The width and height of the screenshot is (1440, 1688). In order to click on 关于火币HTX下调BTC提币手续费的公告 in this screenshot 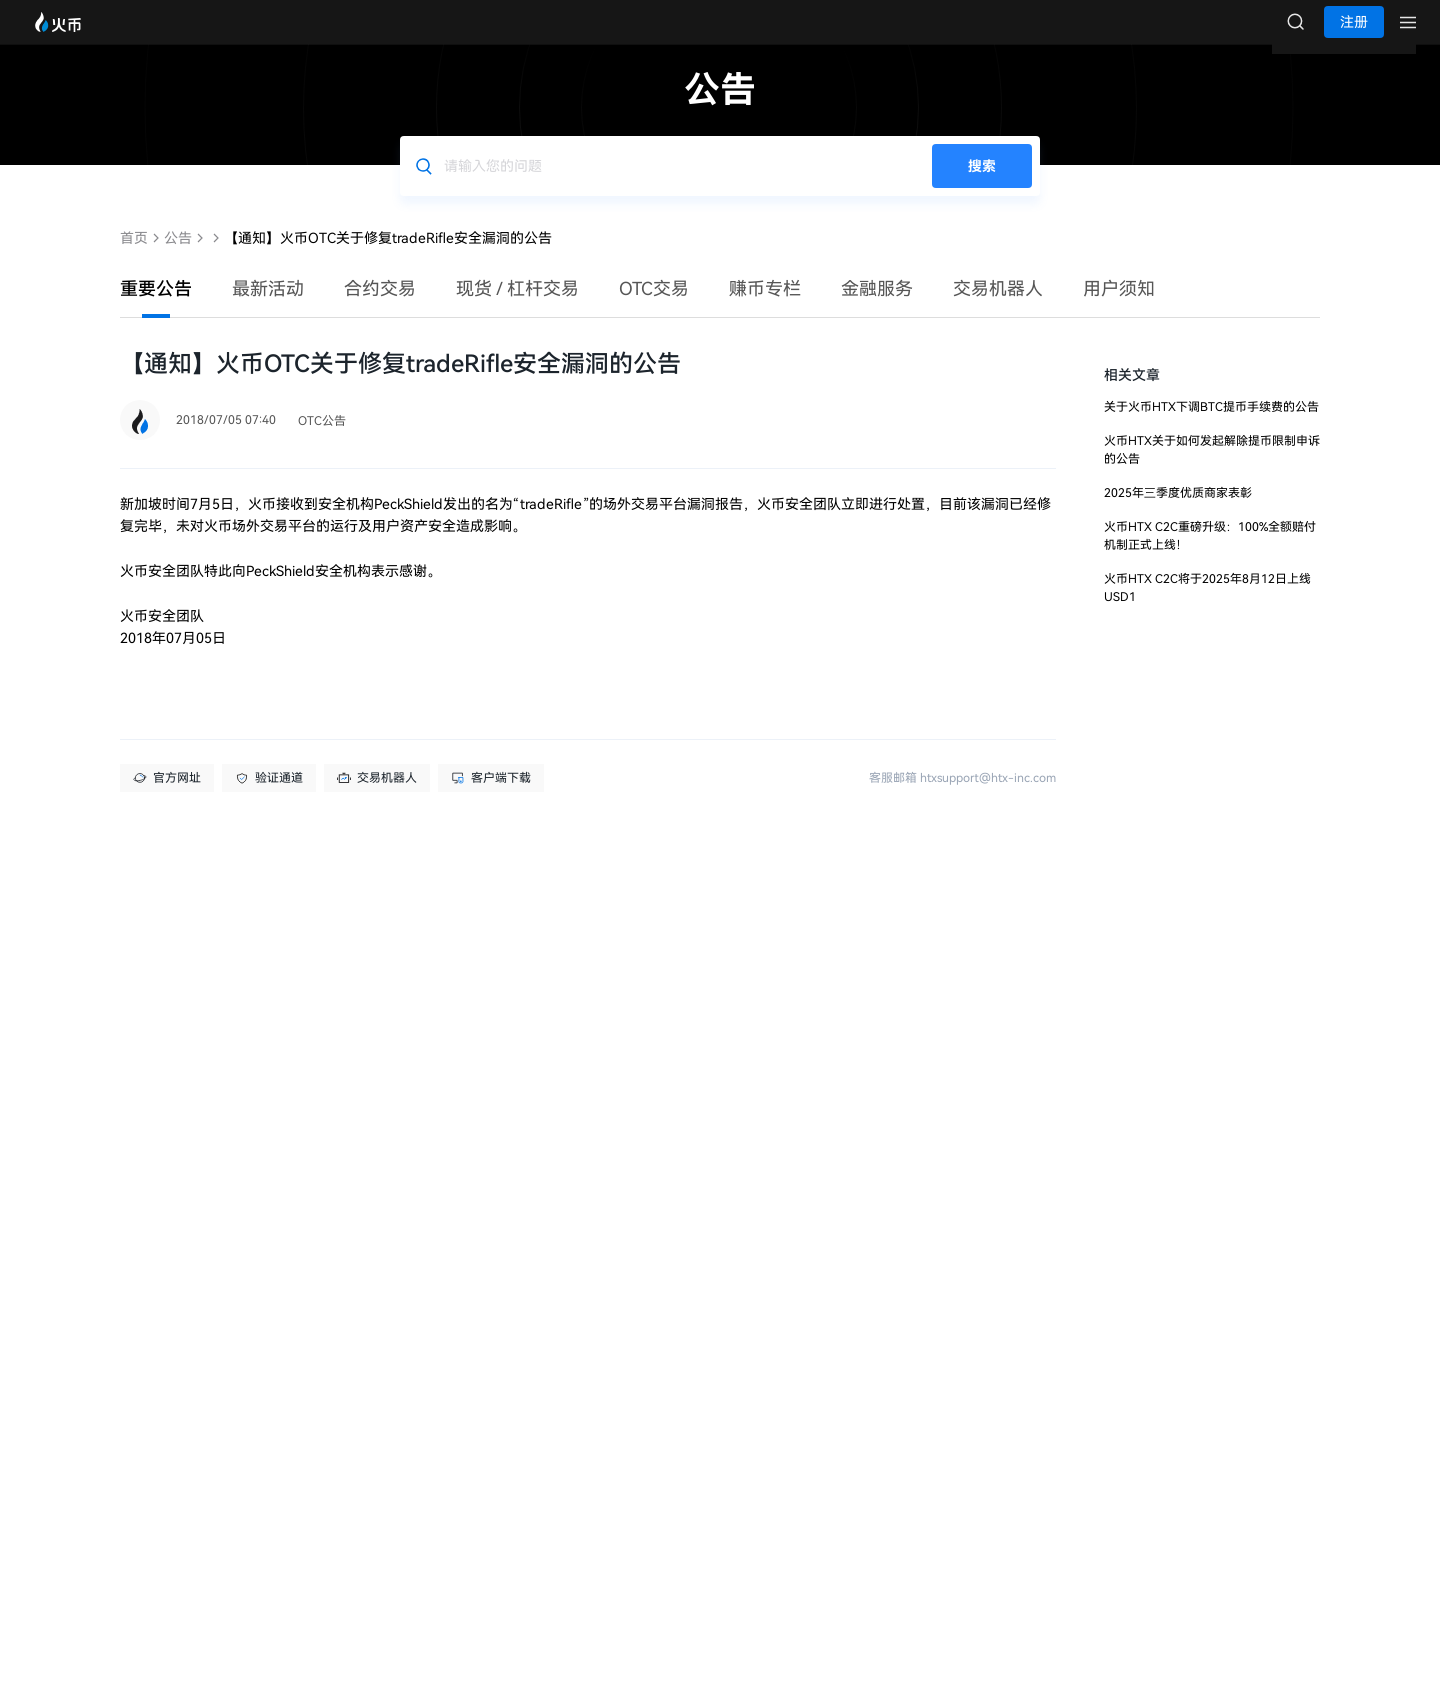, I will do `click(1211, 427)`.